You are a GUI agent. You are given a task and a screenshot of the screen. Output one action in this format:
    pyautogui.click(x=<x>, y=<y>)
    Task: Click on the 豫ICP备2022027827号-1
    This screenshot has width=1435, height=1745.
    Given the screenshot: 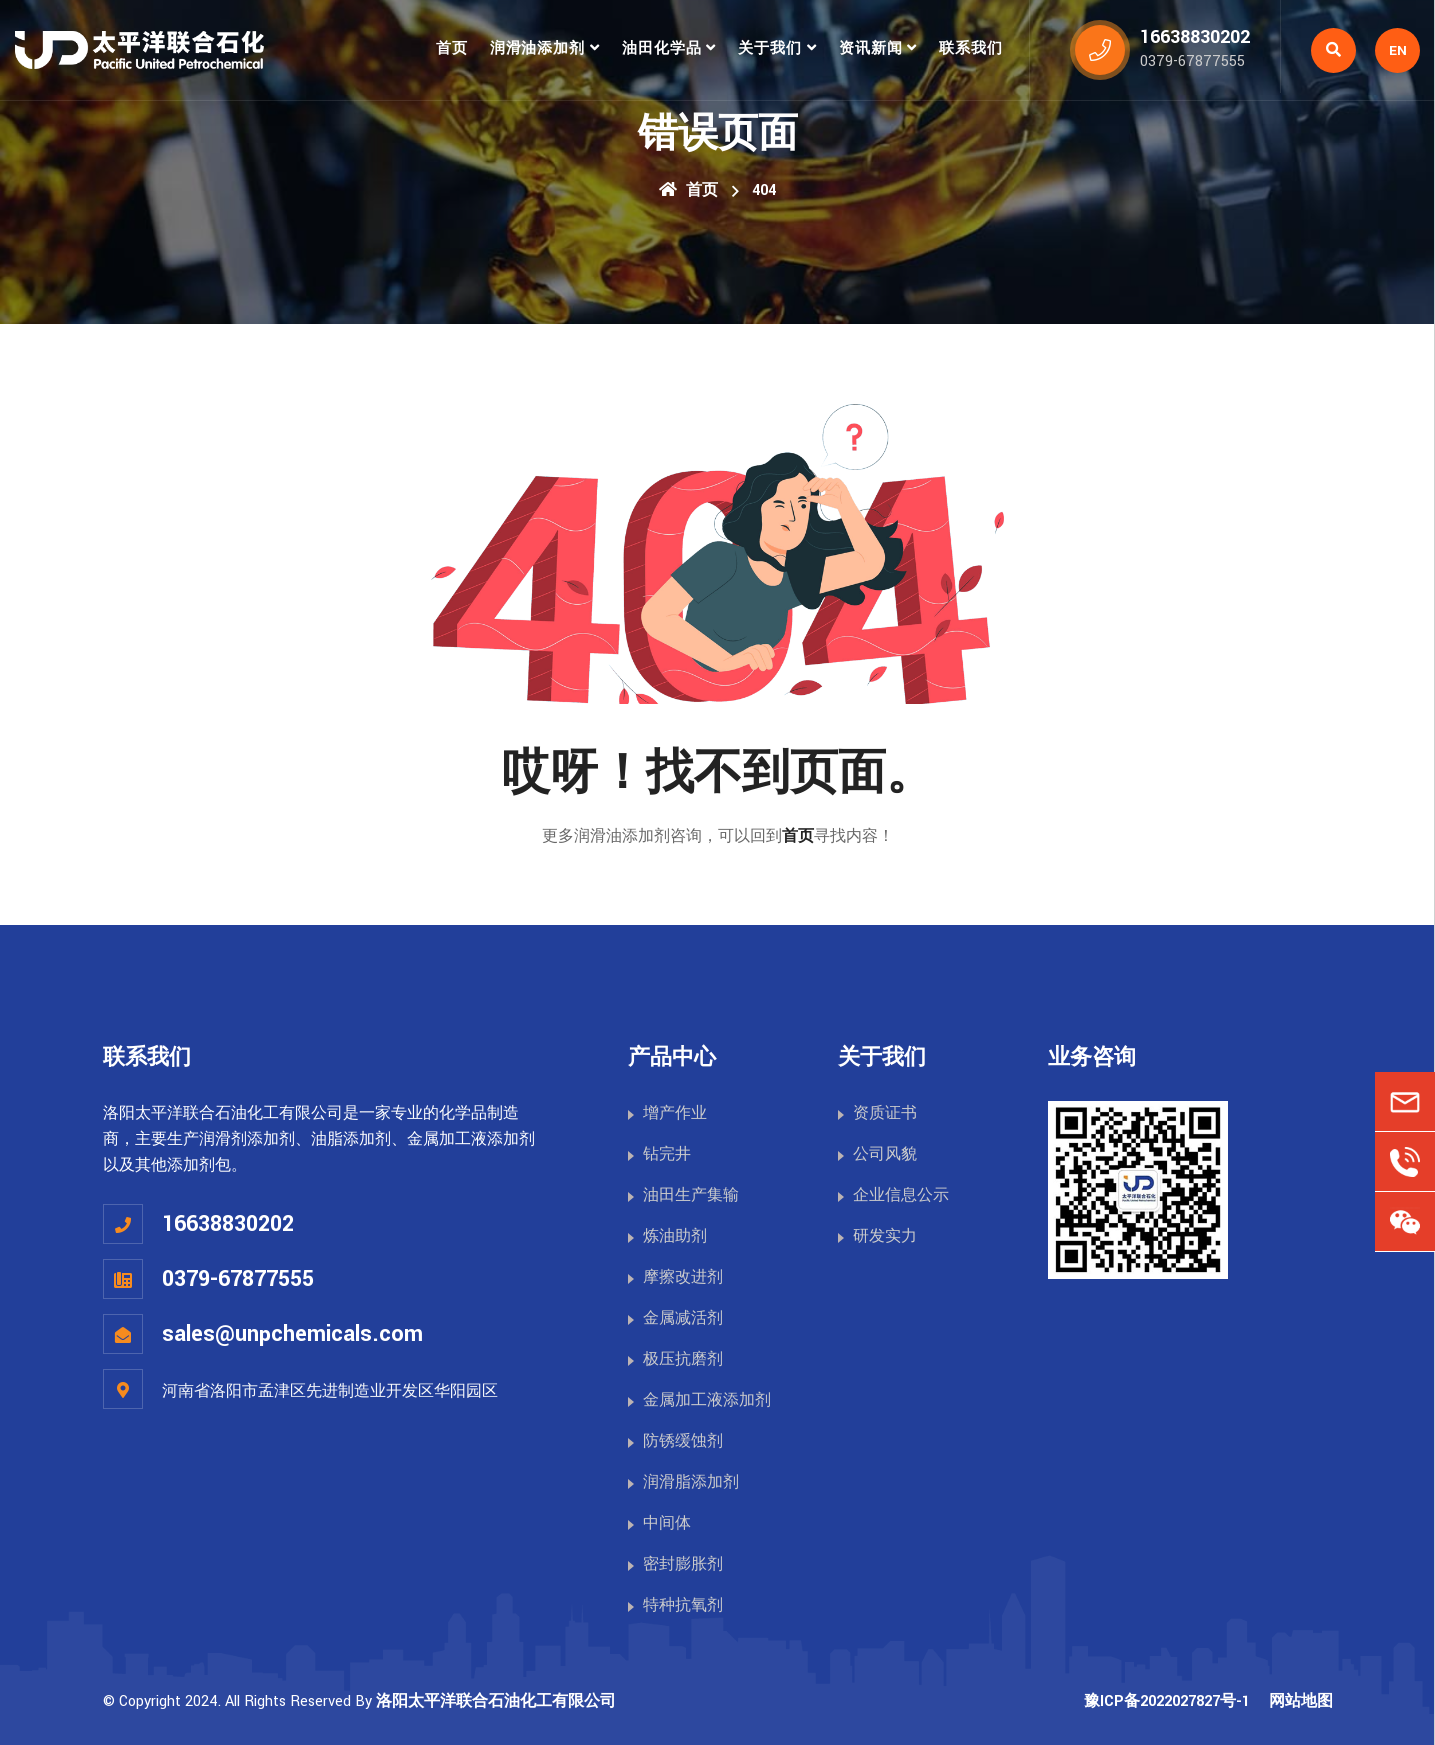 What is the action you would take?
    pyautogui.click(x=1167, y=1701)
    